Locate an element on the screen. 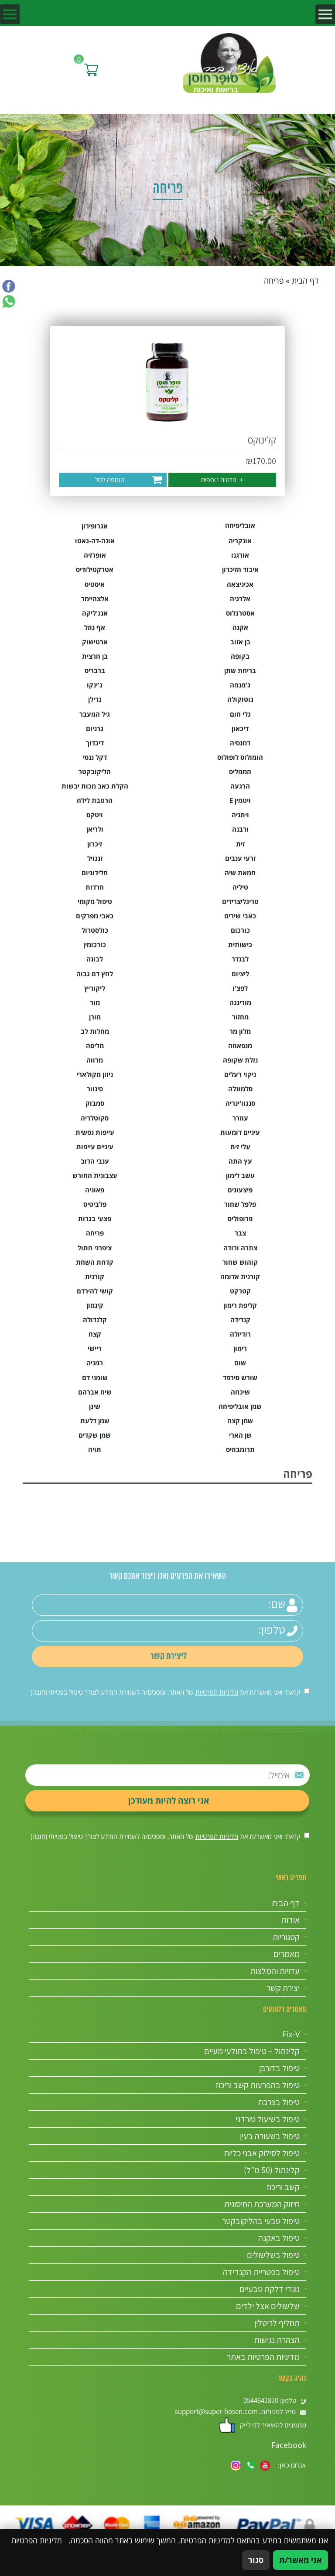 The height and width of the screenshot is (2576, 335). כאבי מפרקים is located at coordinates (94, 916).